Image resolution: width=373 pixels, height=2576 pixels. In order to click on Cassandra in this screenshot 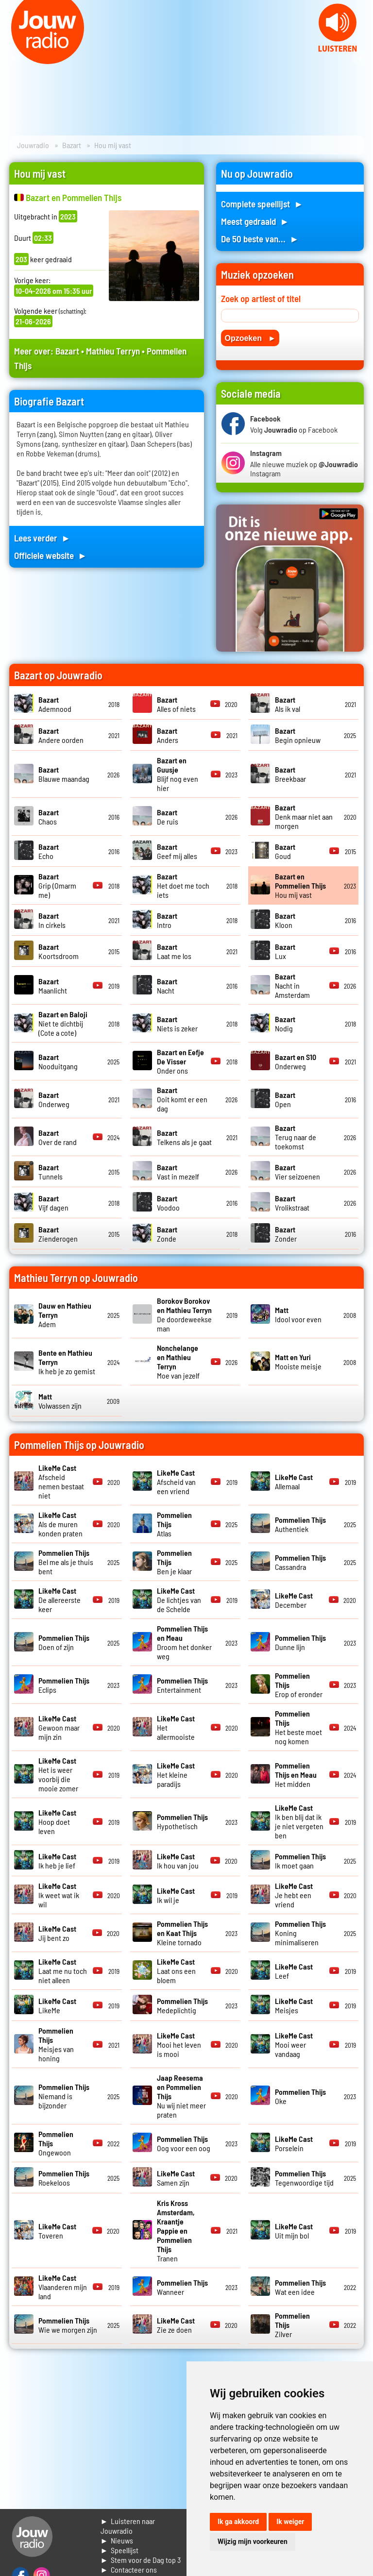, I will do `click(300, 1562)`.